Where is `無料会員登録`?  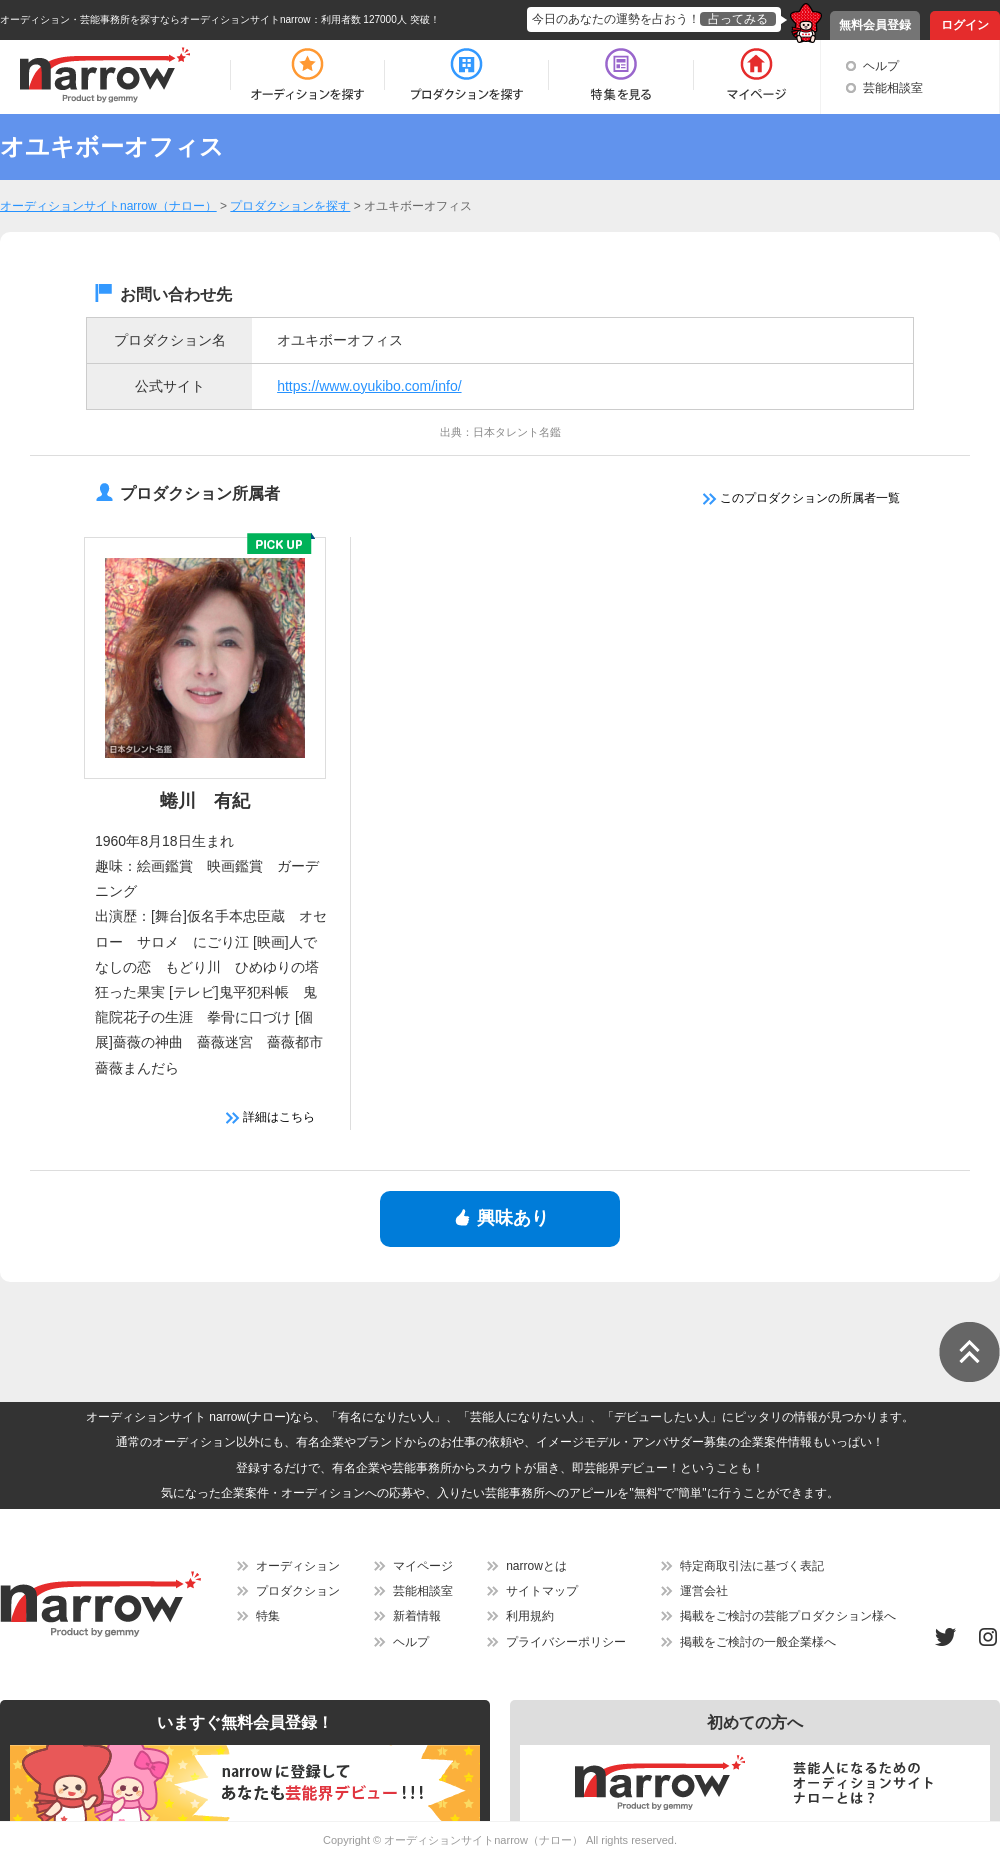 無料会員登録 is located at coordinates (875, 25).